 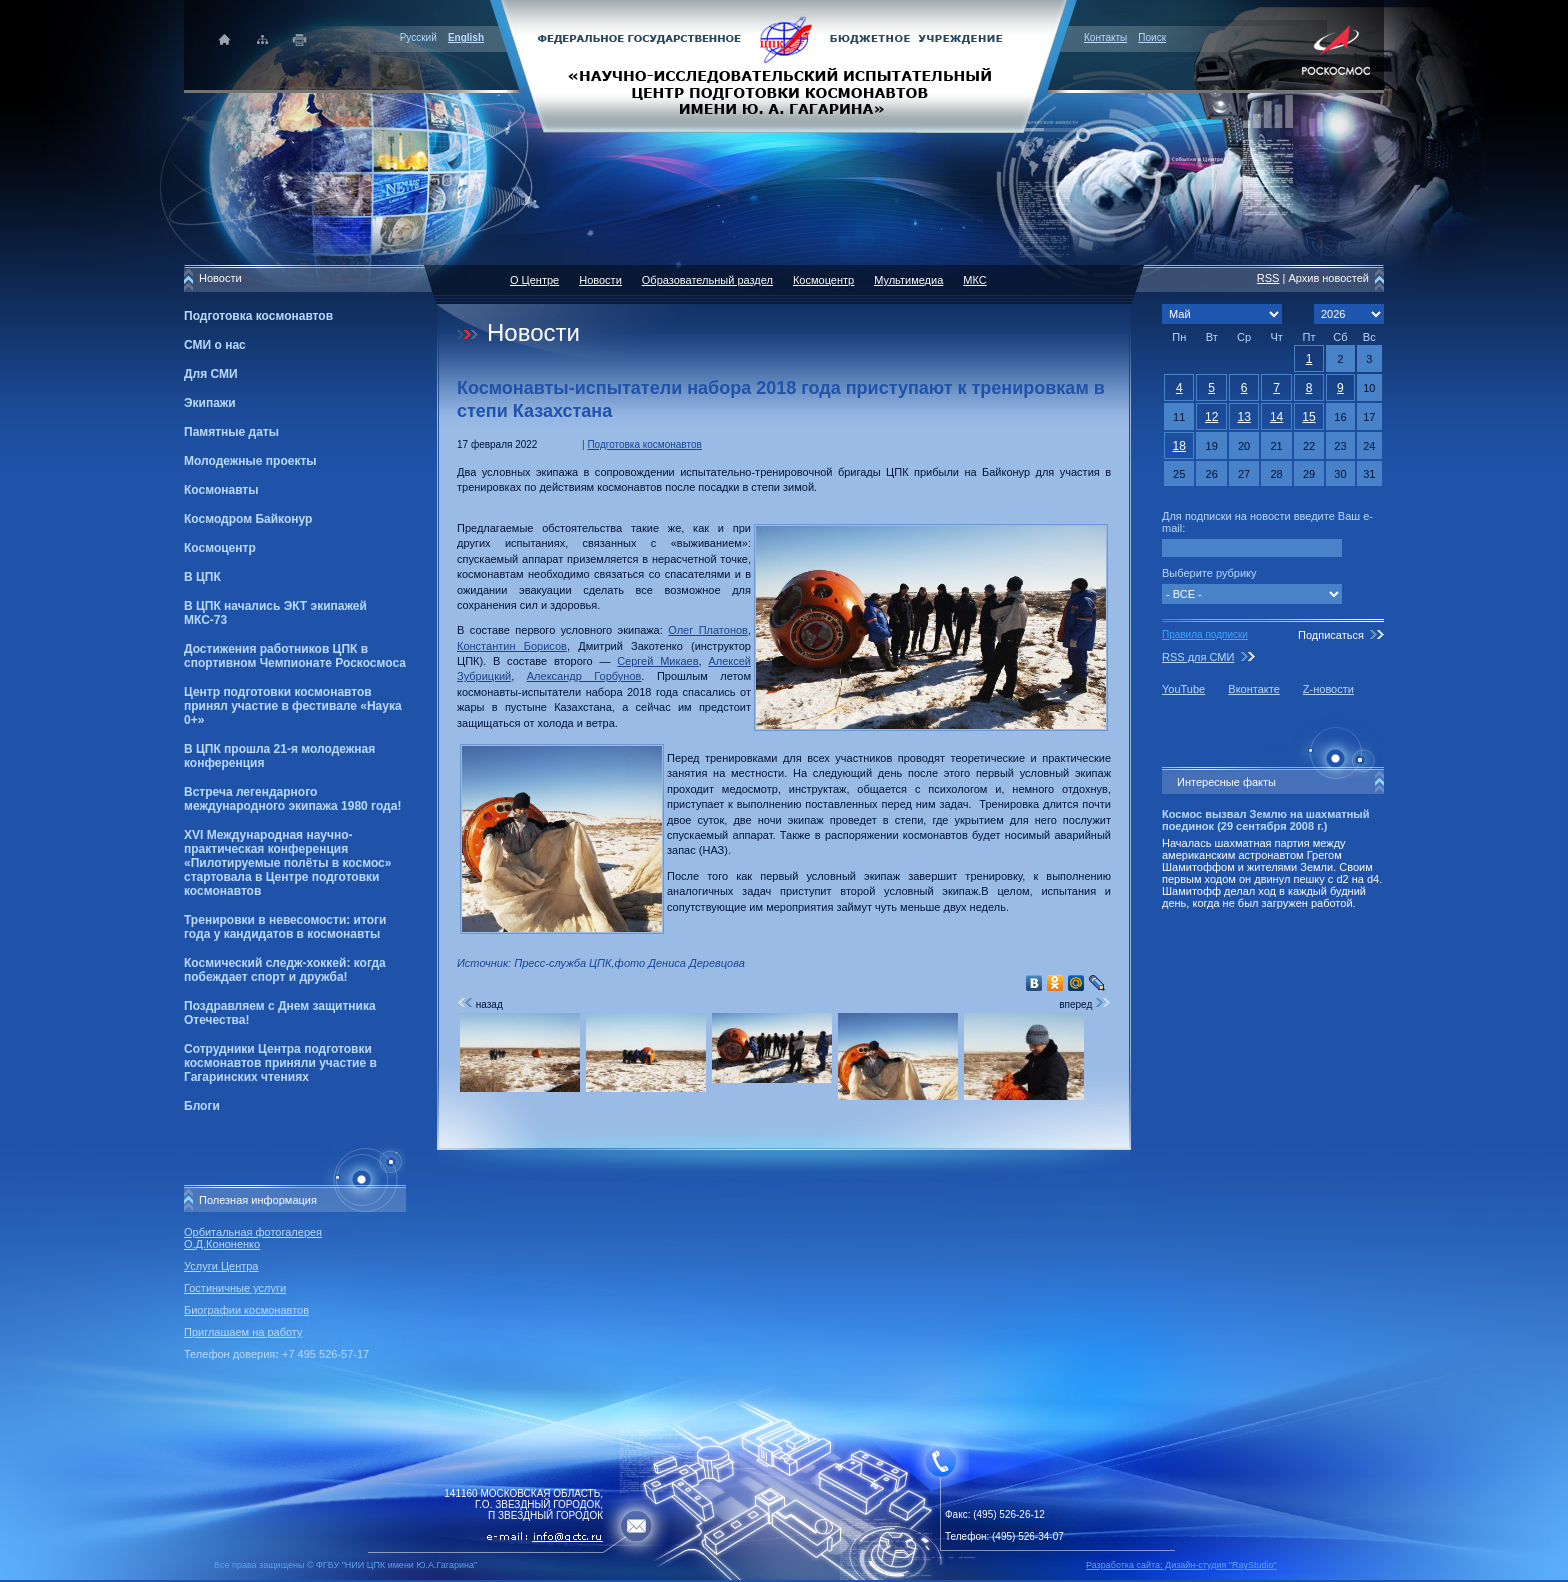 What do you see at coordinates (707, 280) in the screenshot?
I see `Образовательный раздел` at bounding box center [707, 280].